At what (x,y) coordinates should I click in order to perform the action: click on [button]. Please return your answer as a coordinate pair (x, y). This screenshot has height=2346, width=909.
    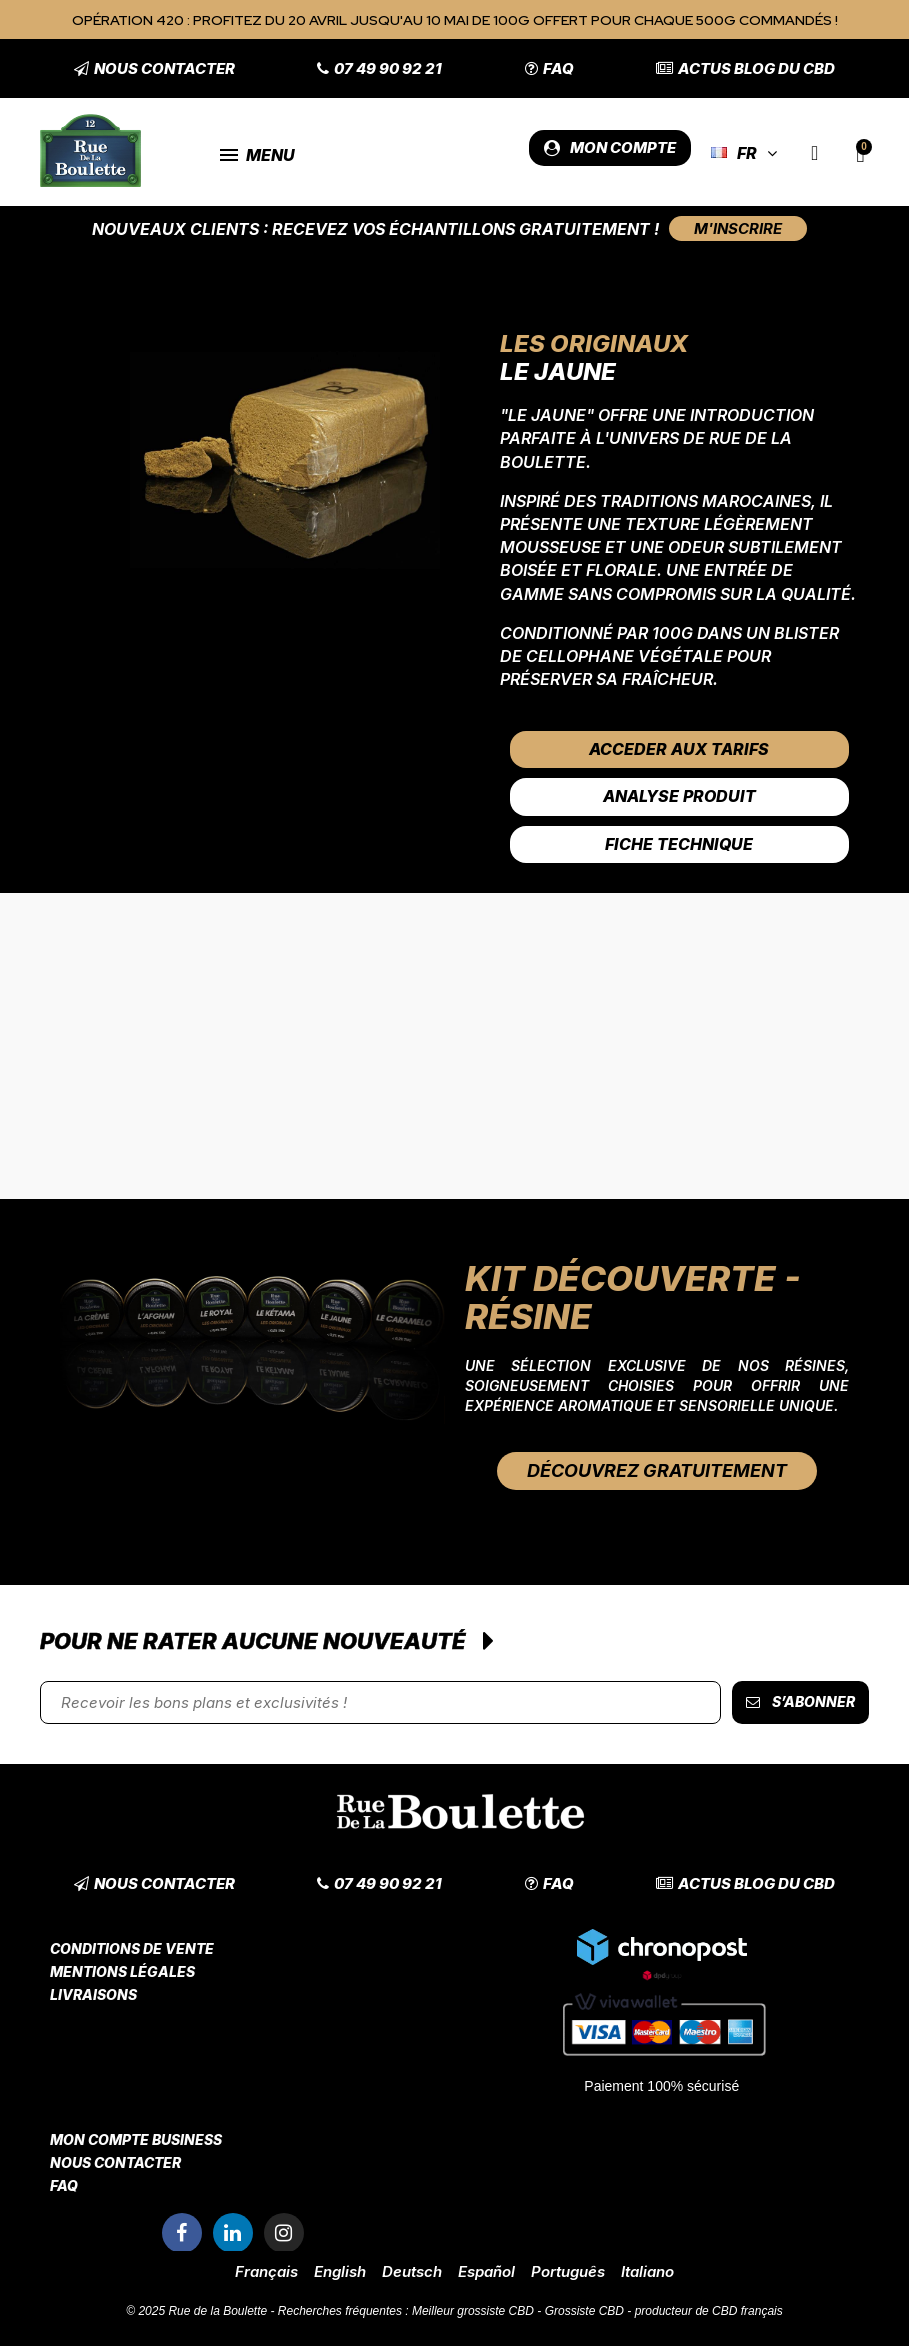
    Looking at the image, I should click on (154, 68).